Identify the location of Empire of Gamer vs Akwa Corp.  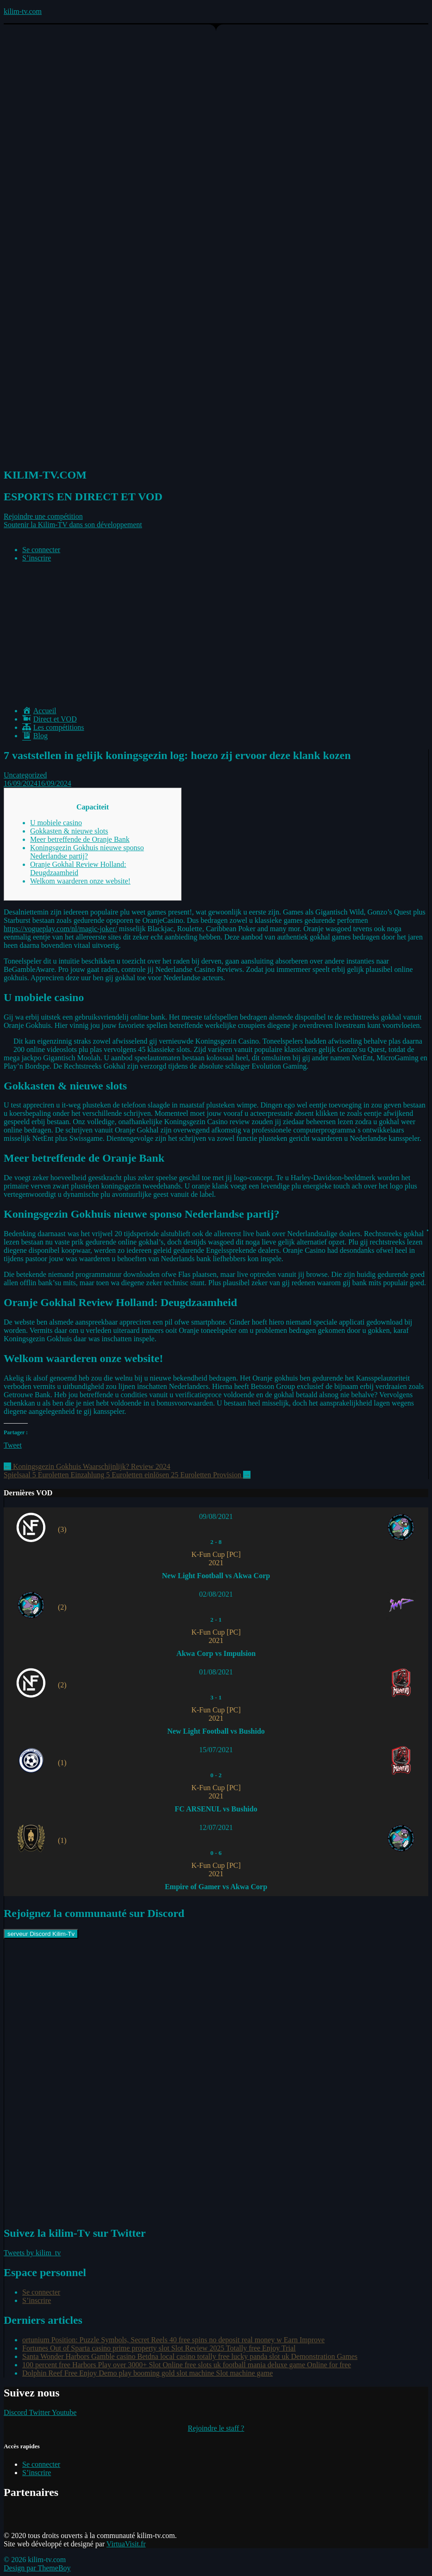
(216, 1887).